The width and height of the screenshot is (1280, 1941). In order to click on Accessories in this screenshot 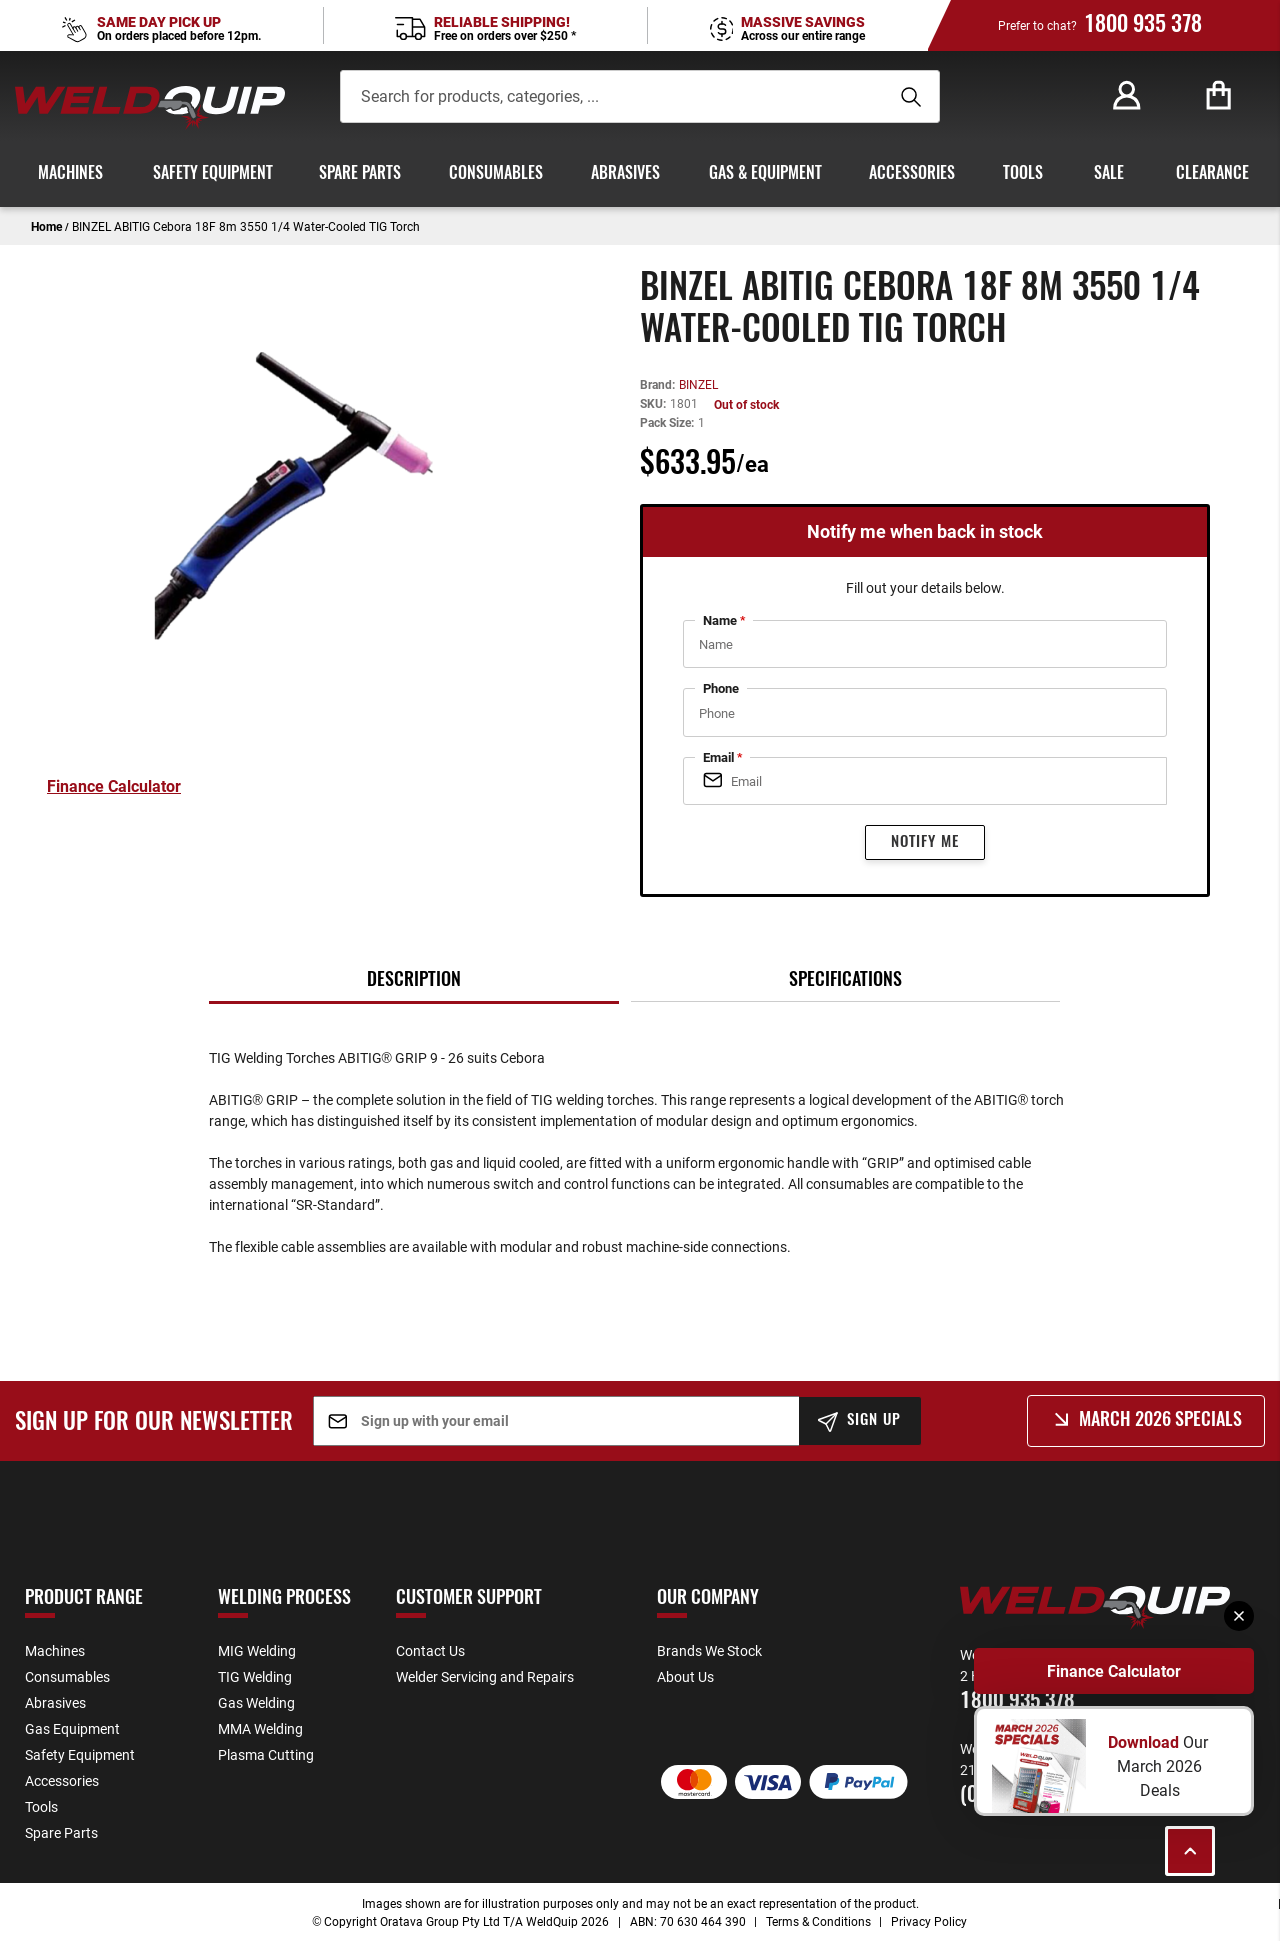, I will do `click(62, 1780)`.